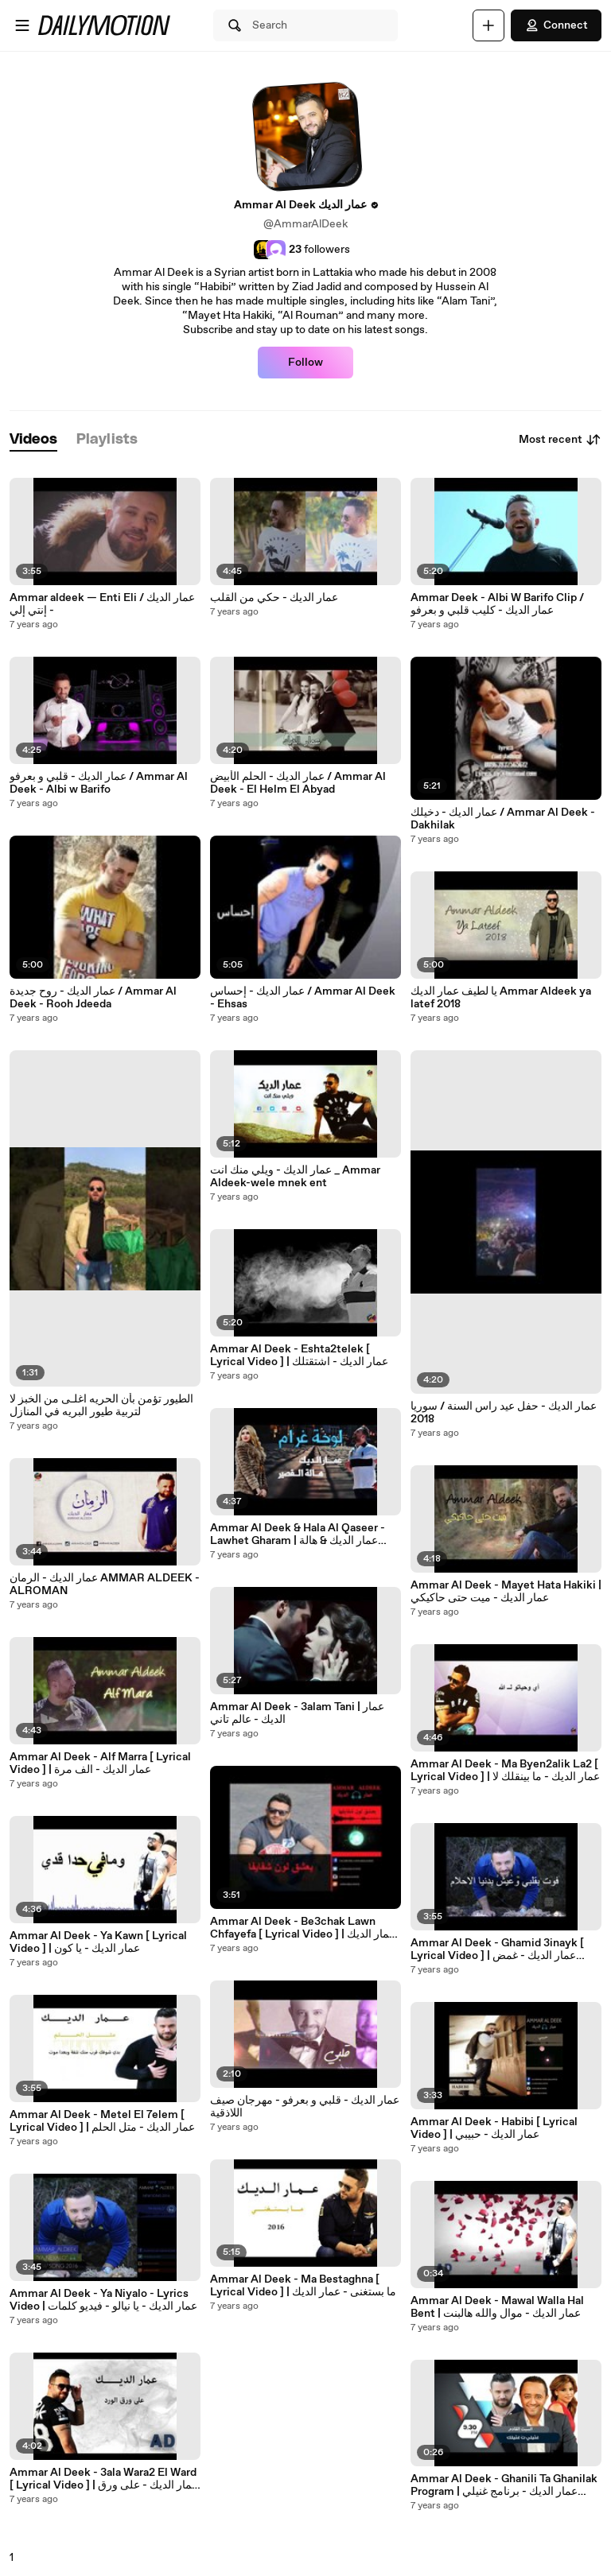  What do you see at coordinates (302, 998) in the screenshot?
I see `عمار الديك - إحساس / Ammar Al Deek - Ehsas` at bounding box center [302, 998].